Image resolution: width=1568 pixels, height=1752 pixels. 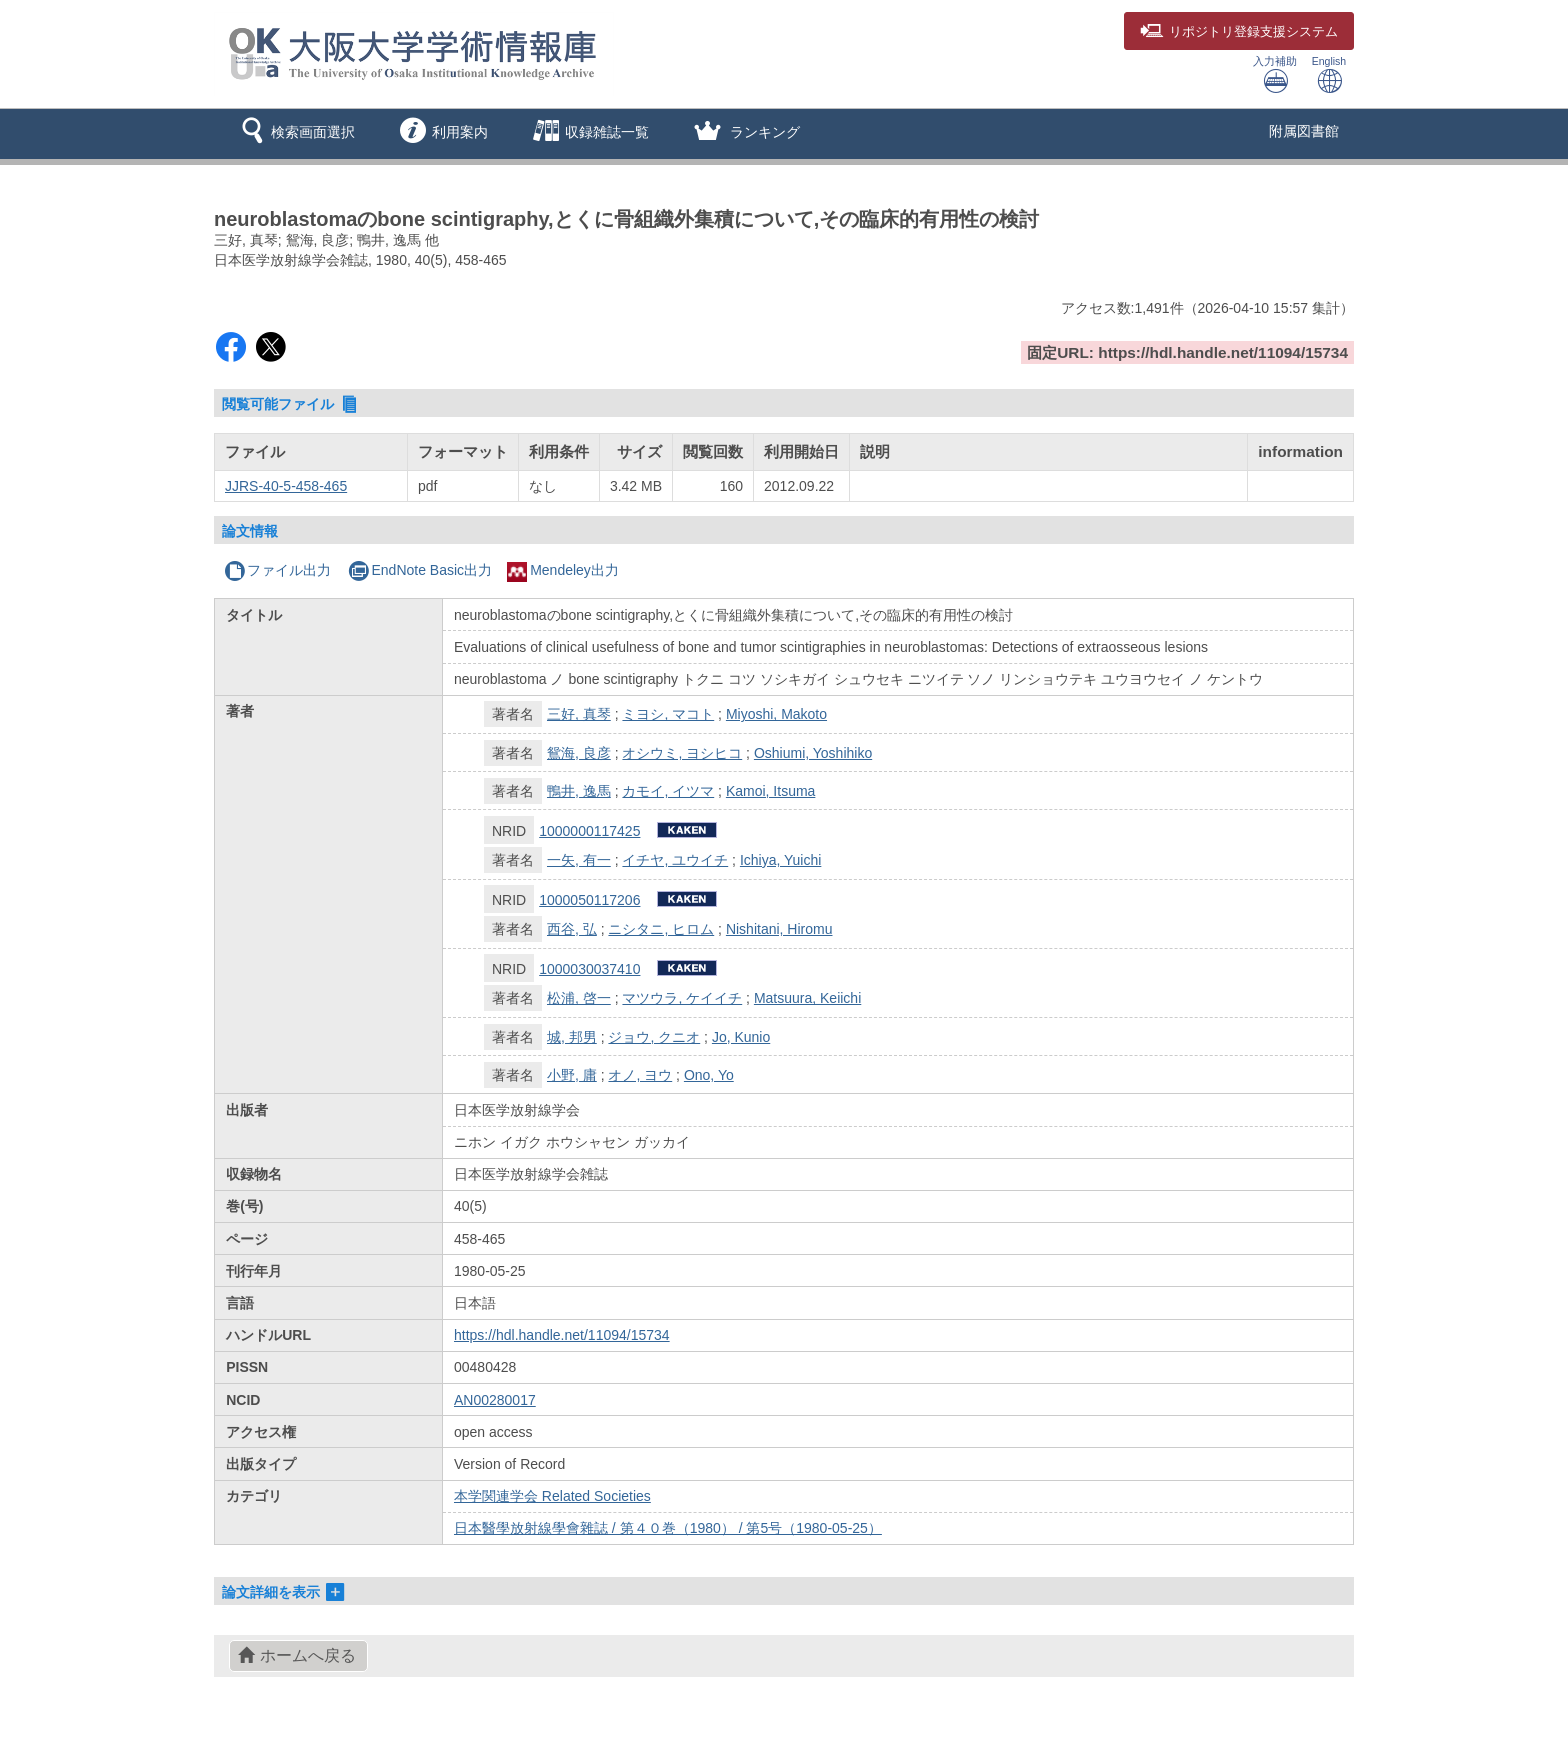 What do you see at coordinates (682, 998) in the screenshot?
I see `マツウラ, ケイイチ` at bounding box center [682, 998].